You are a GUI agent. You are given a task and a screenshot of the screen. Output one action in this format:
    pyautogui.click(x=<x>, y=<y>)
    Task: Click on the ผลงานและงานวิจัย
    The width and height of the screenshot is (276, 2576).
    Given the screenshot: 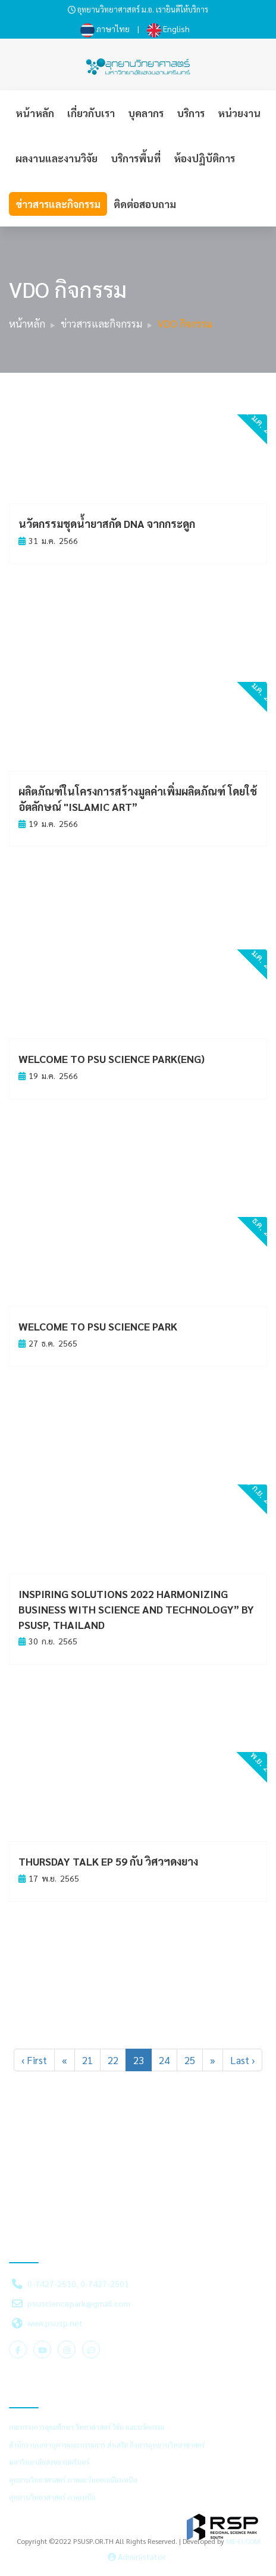 What is the action you would take?
    pyautogui.click(x=56, y=158)
    